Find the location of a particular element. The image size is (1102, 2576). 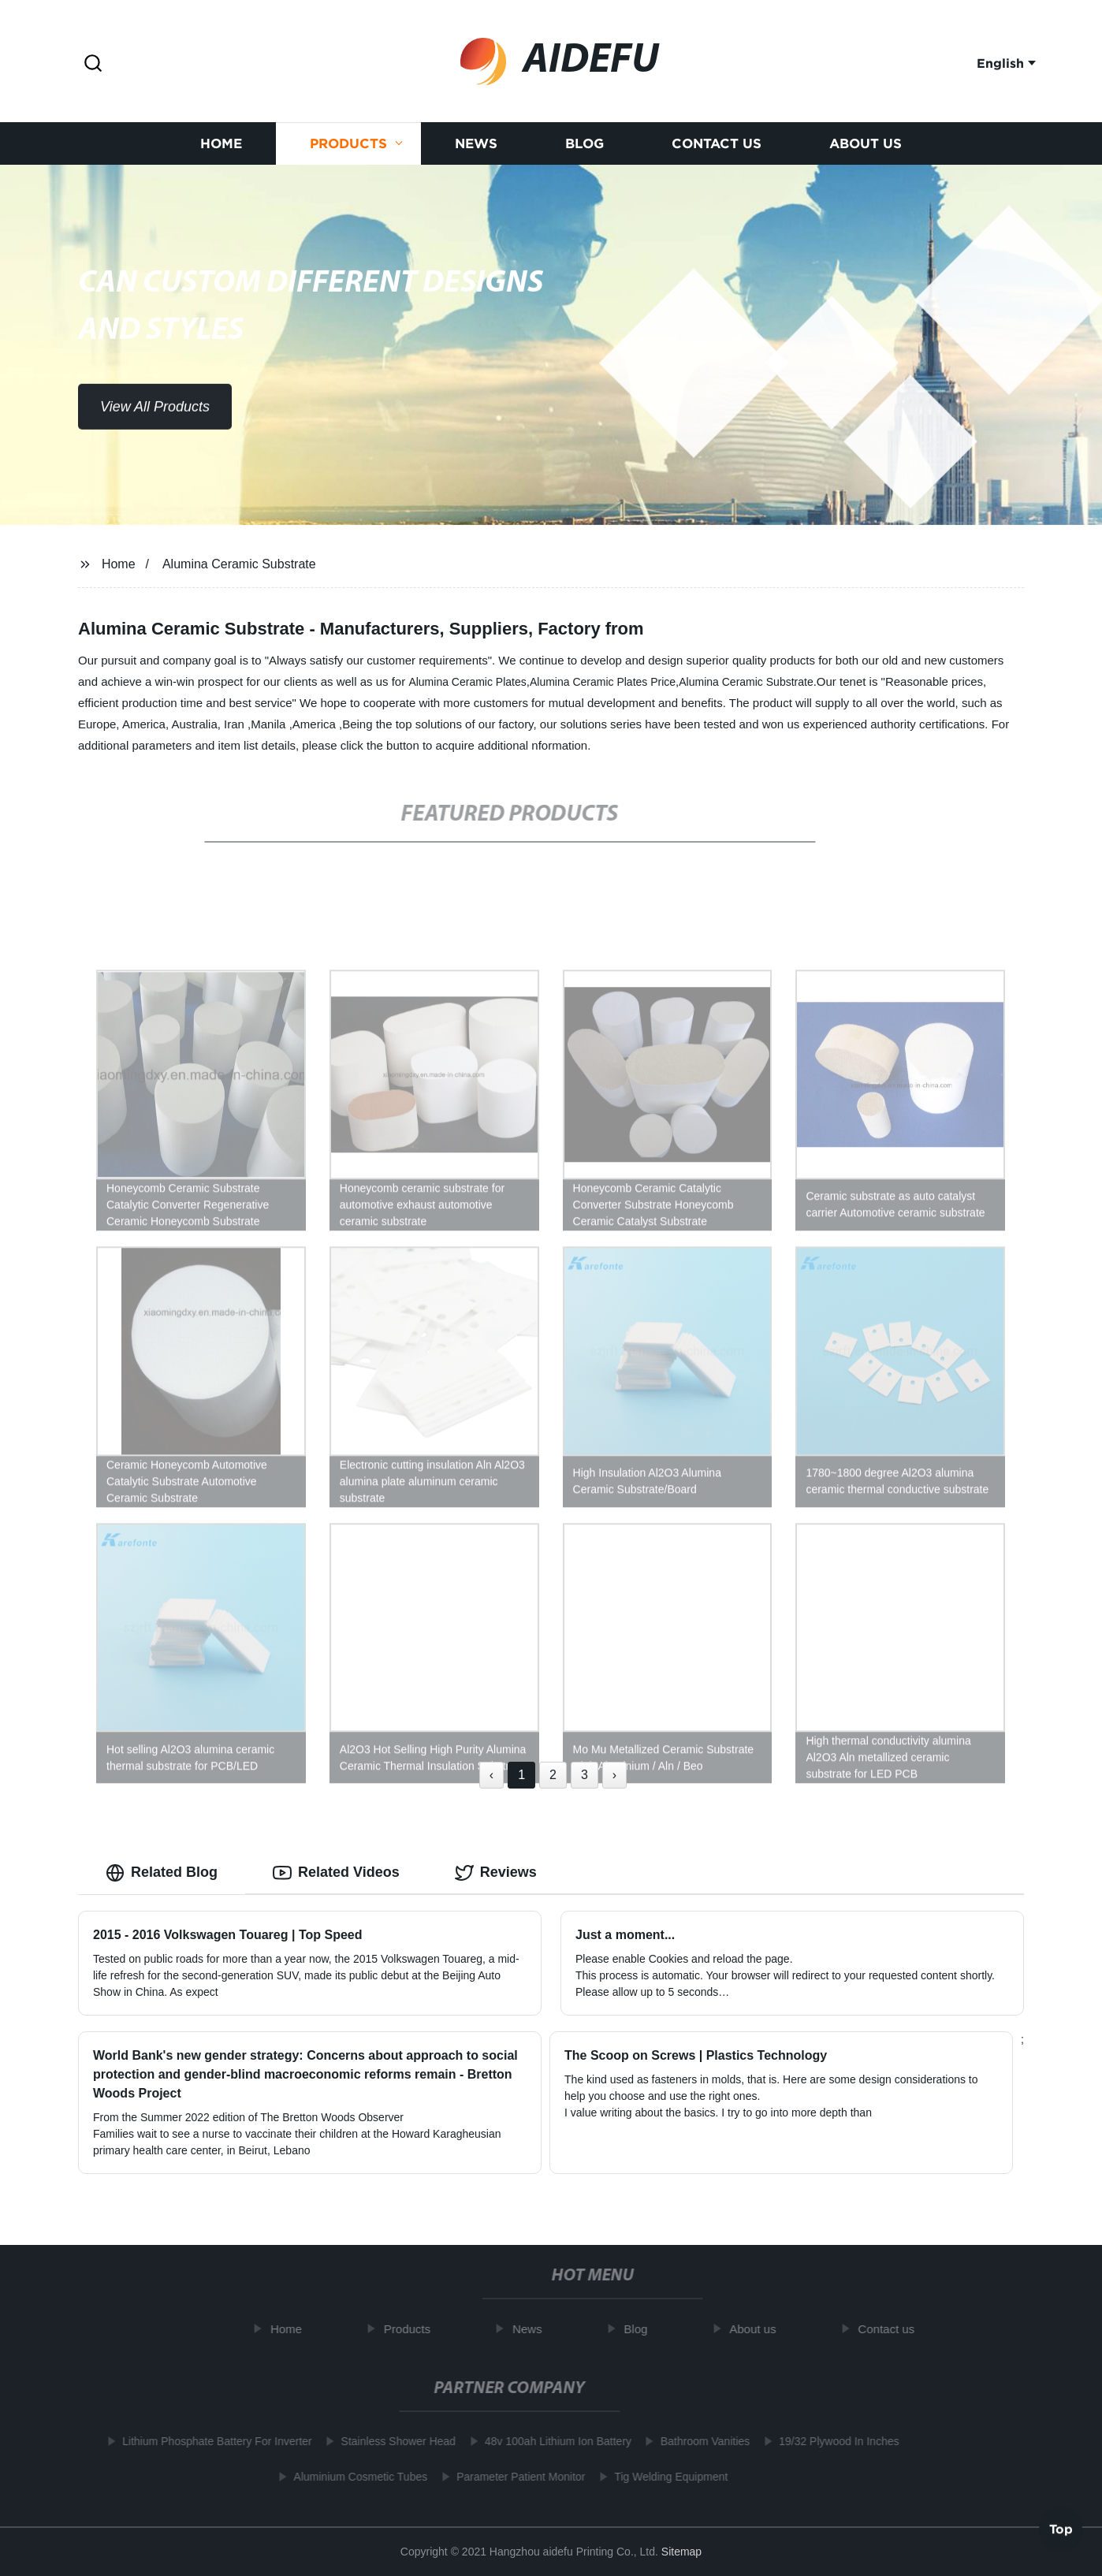

Alumina Ceramic Plates is located at coordinates (467, 682).